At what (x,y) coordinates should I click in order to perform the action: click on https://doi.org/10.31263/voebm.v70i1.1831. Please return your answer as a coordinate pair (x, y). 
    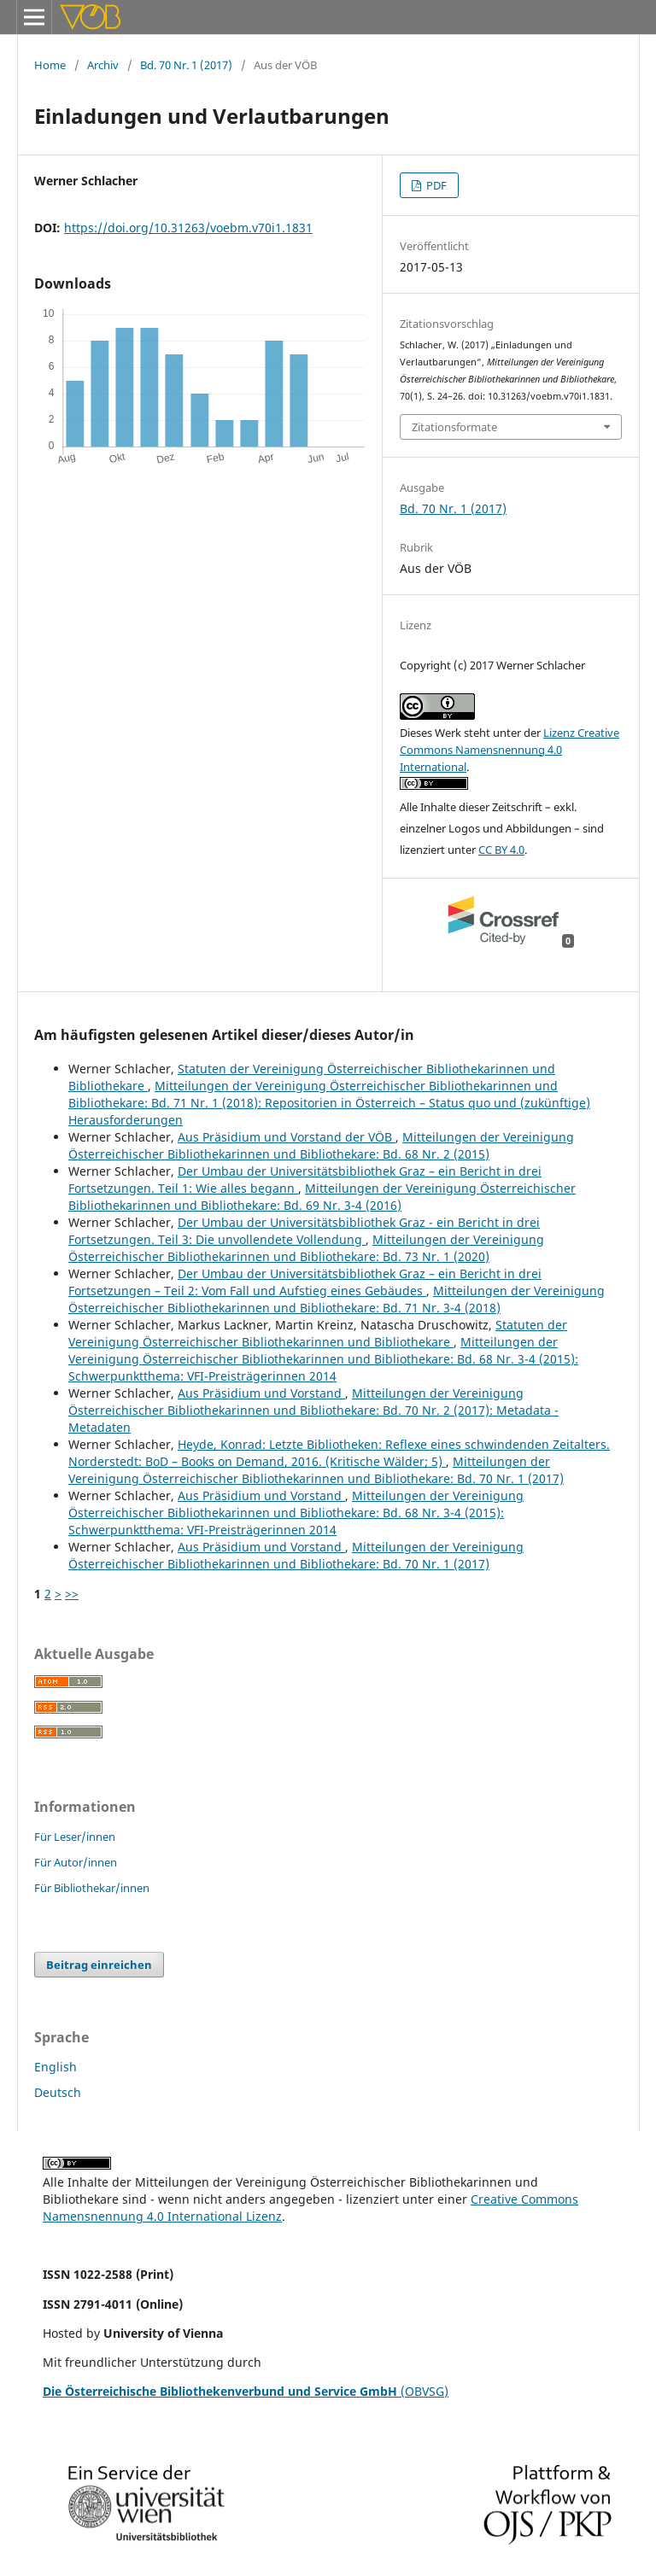
    Looking at the image, I should click on (188, 227).